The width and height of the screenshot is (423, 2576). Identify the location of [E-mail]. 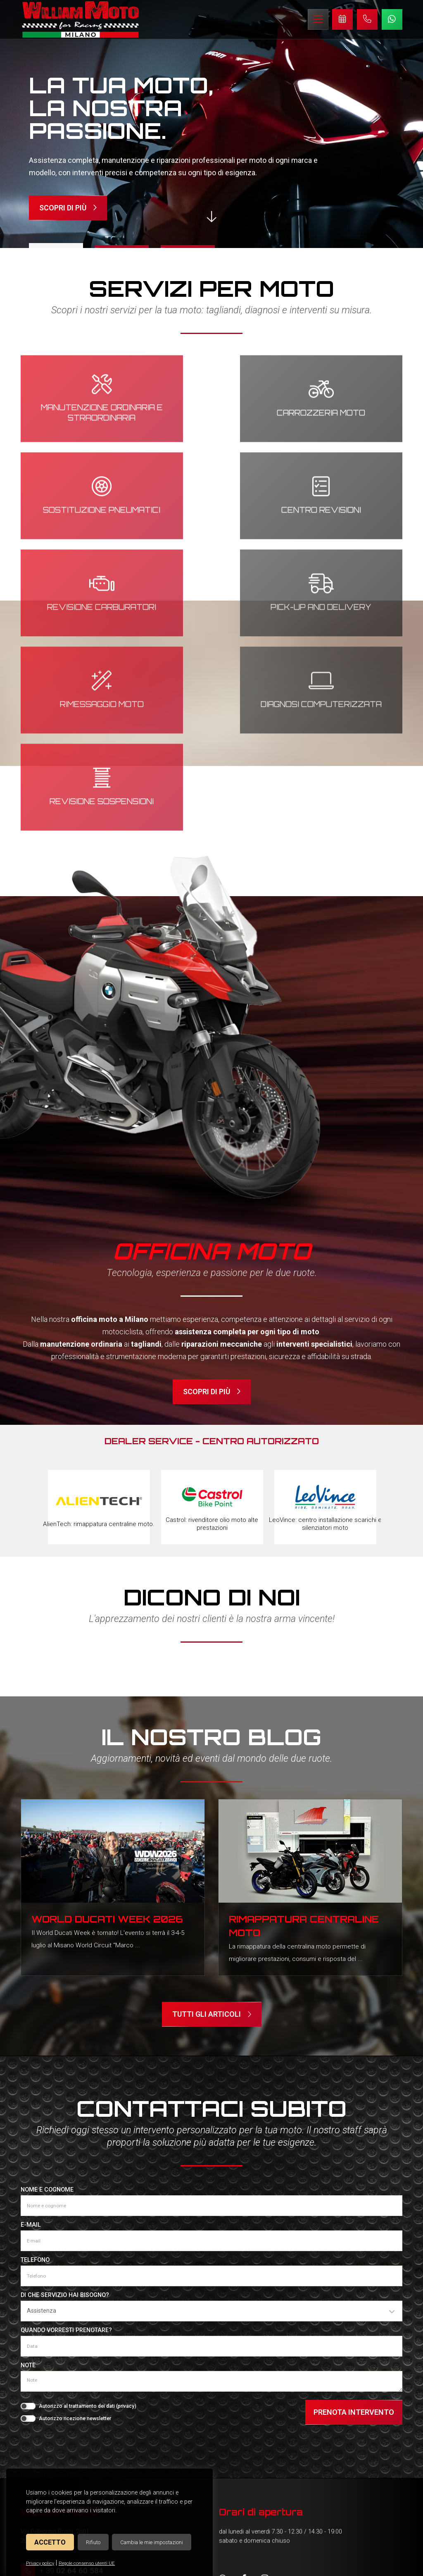
(211, 2049).